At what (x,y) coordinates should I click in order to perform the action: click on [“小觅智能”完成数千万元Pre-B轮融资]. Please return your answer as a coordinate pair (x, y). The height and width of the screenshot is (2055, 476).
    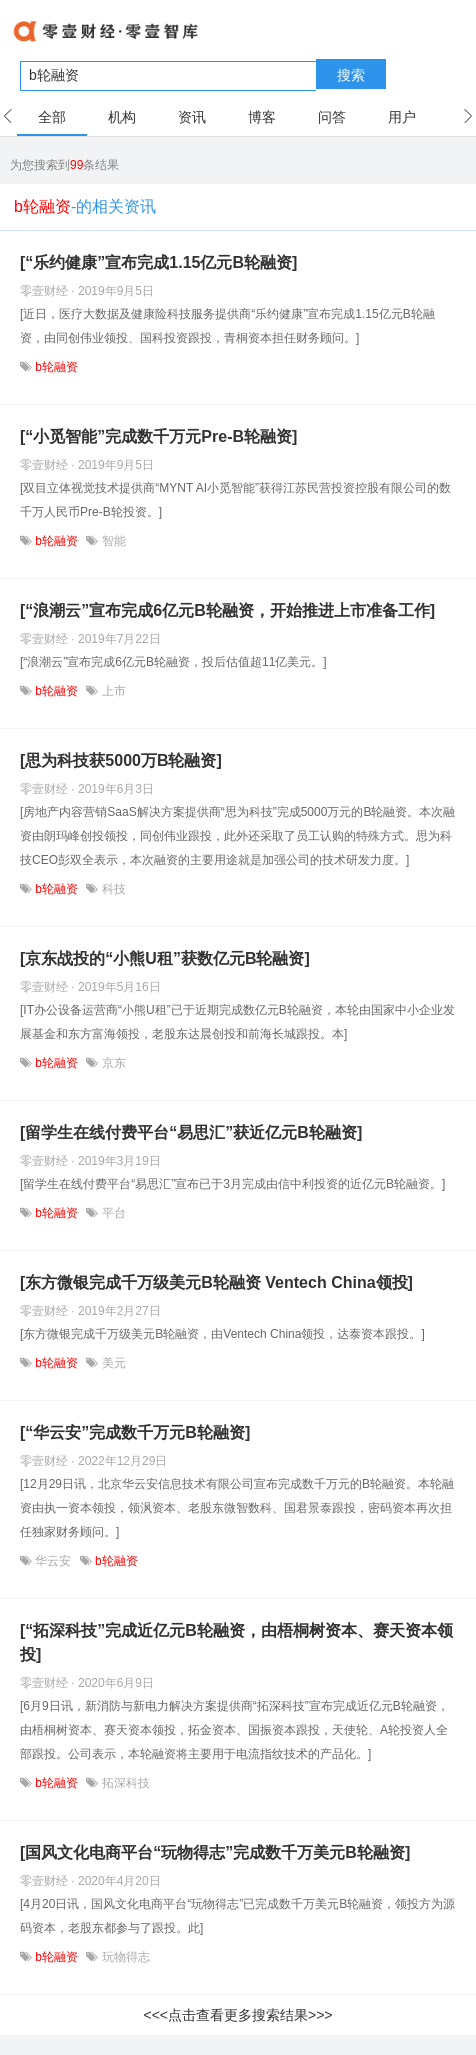
    Looking at the image, I should click on (158, 436).